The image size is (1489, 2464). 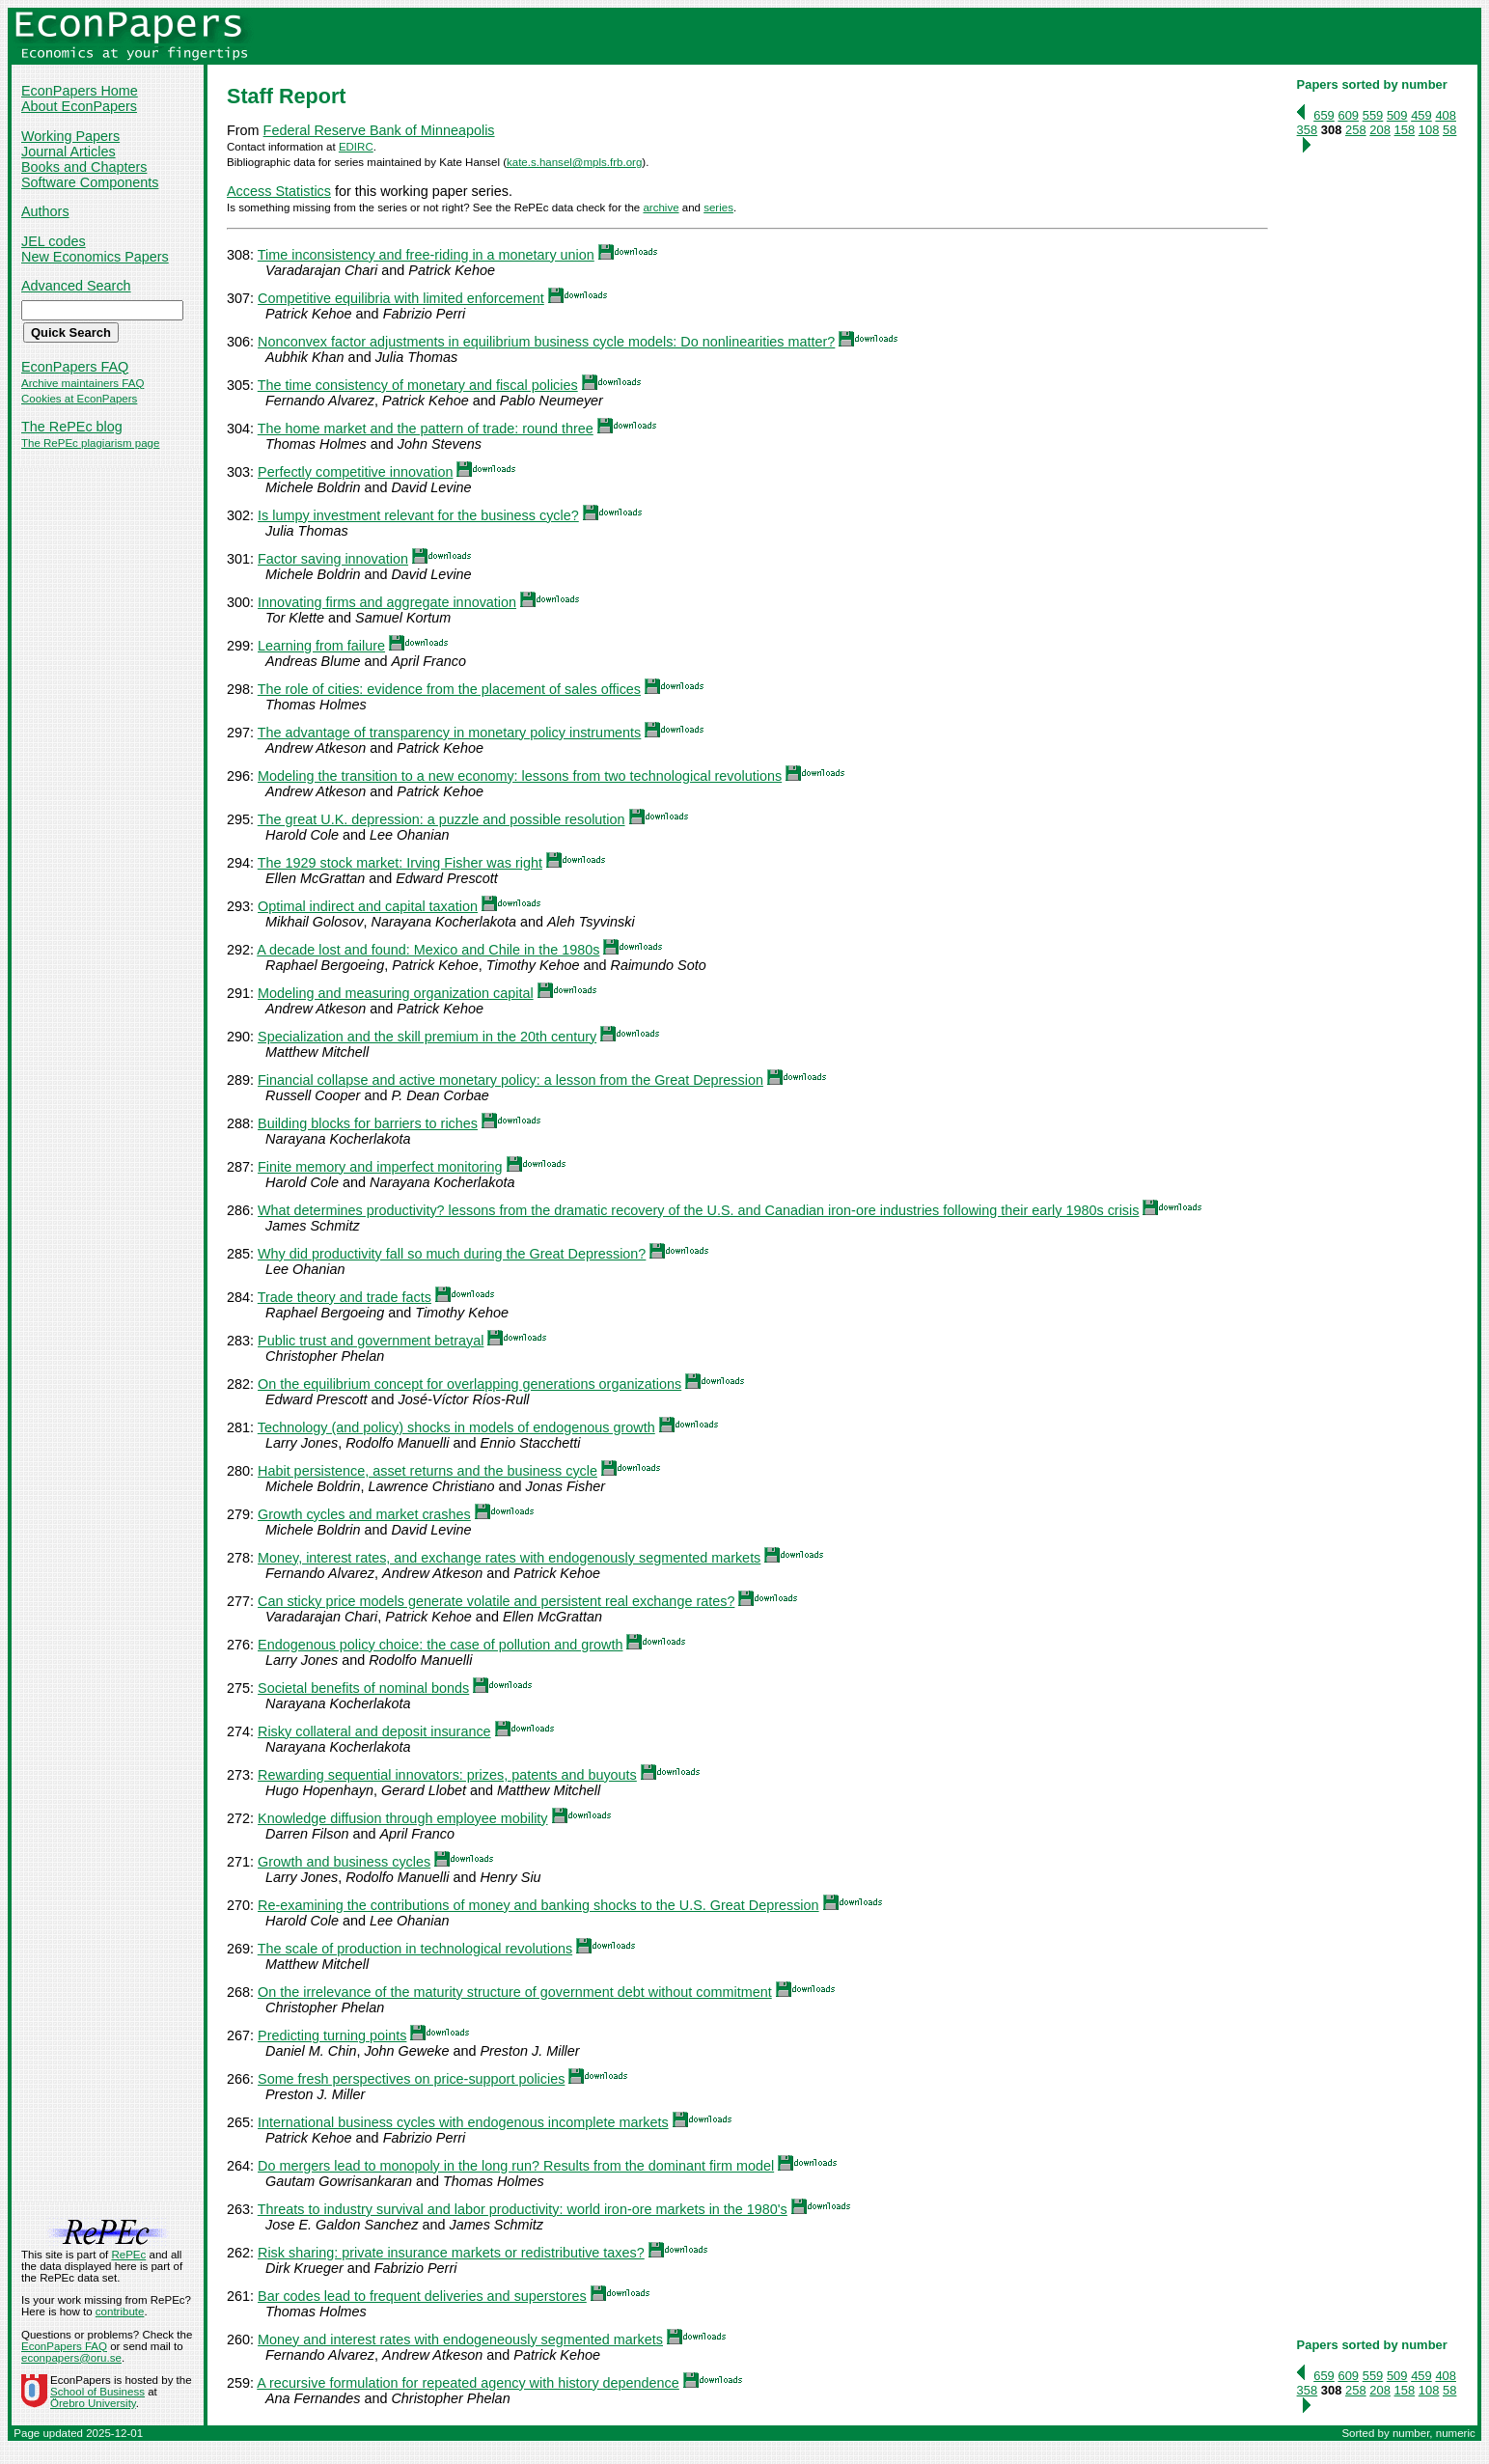 I want to click on The RePEc plagiarism page, so click(x=90, y=443).